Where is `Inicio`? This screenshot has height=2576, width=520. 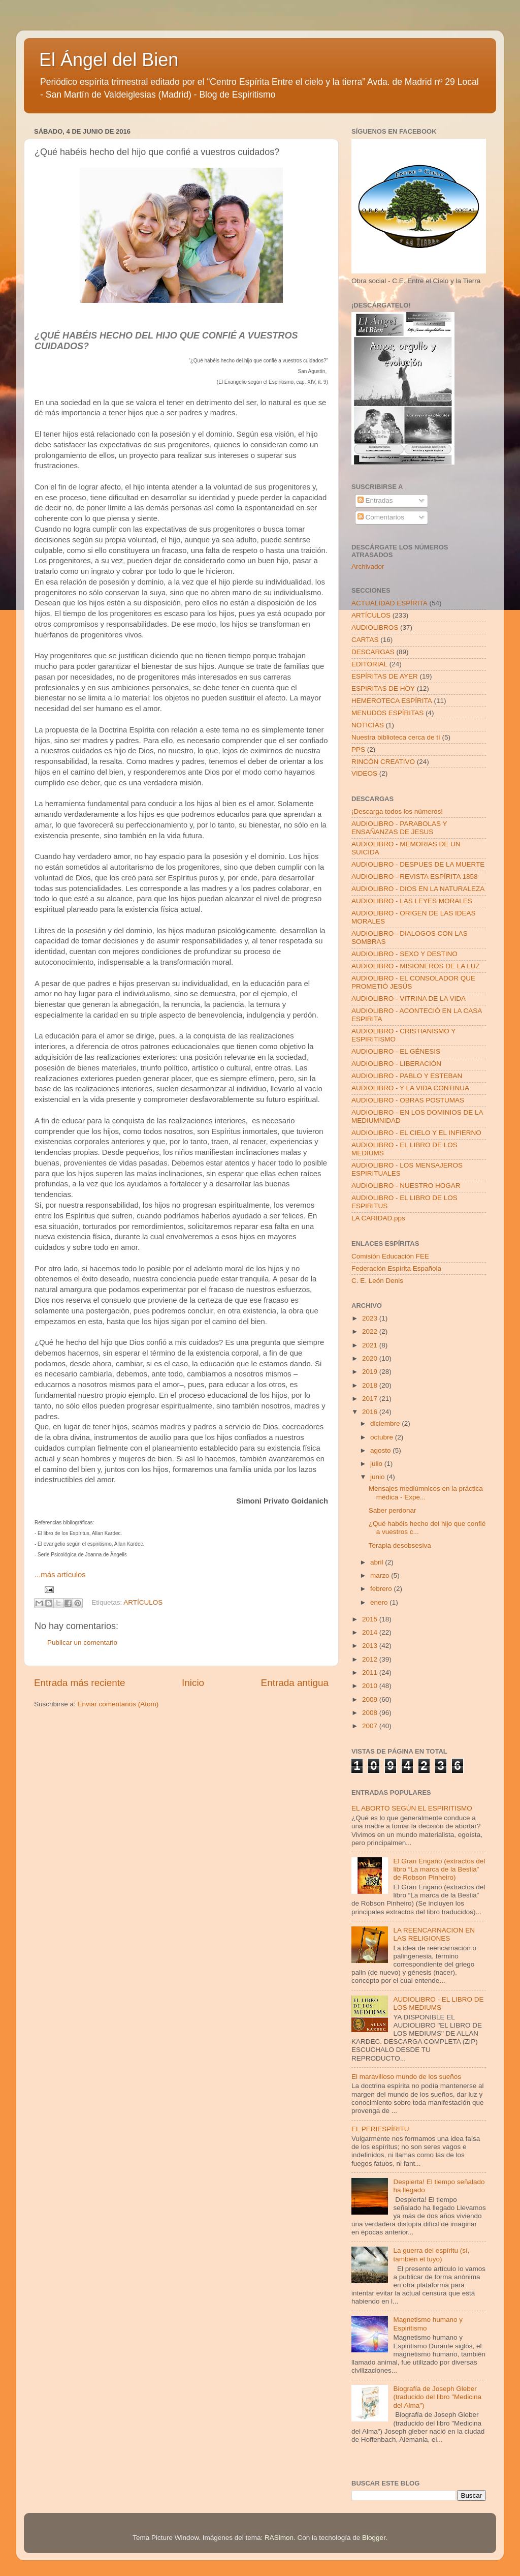
Inicio is located at coordinates (193, 1682).